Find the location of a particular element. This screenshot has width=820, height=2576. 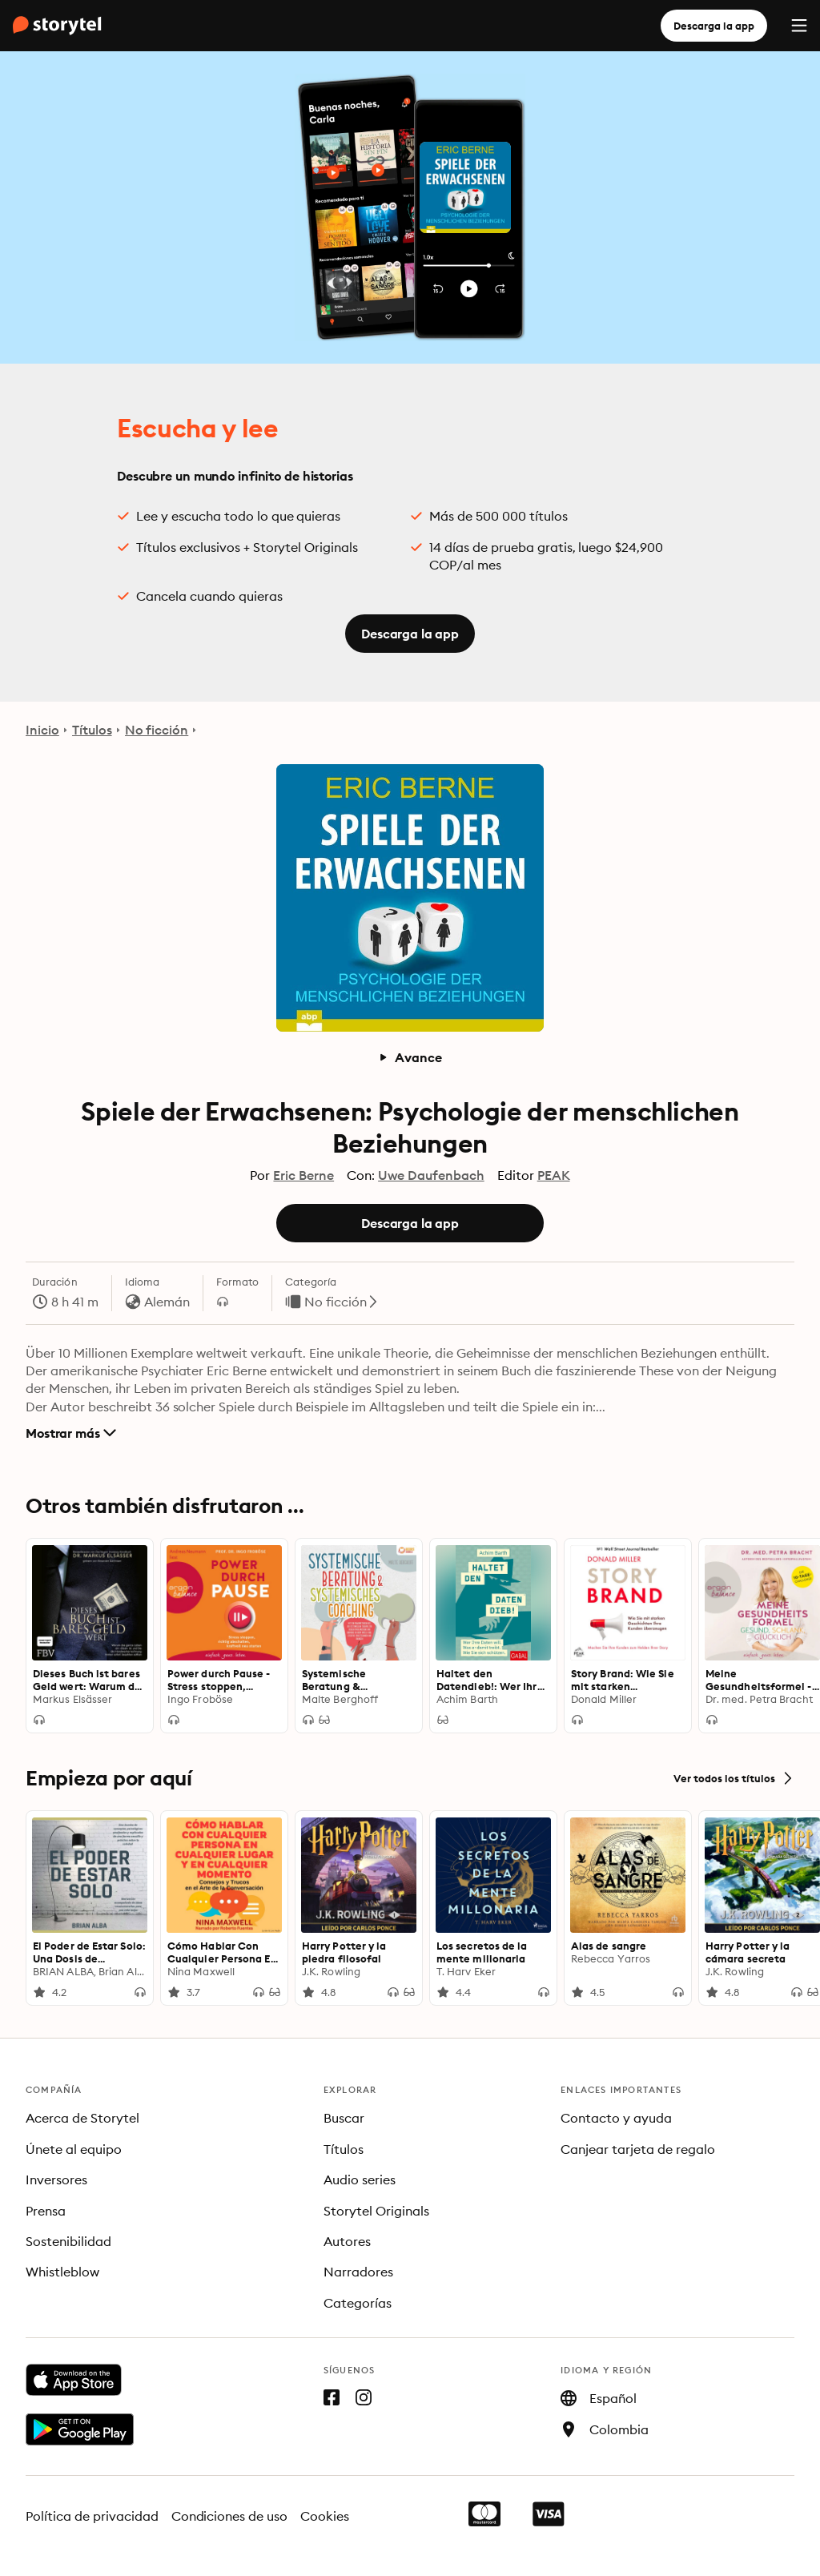

Cookies is located at coordinates (324, 2516).